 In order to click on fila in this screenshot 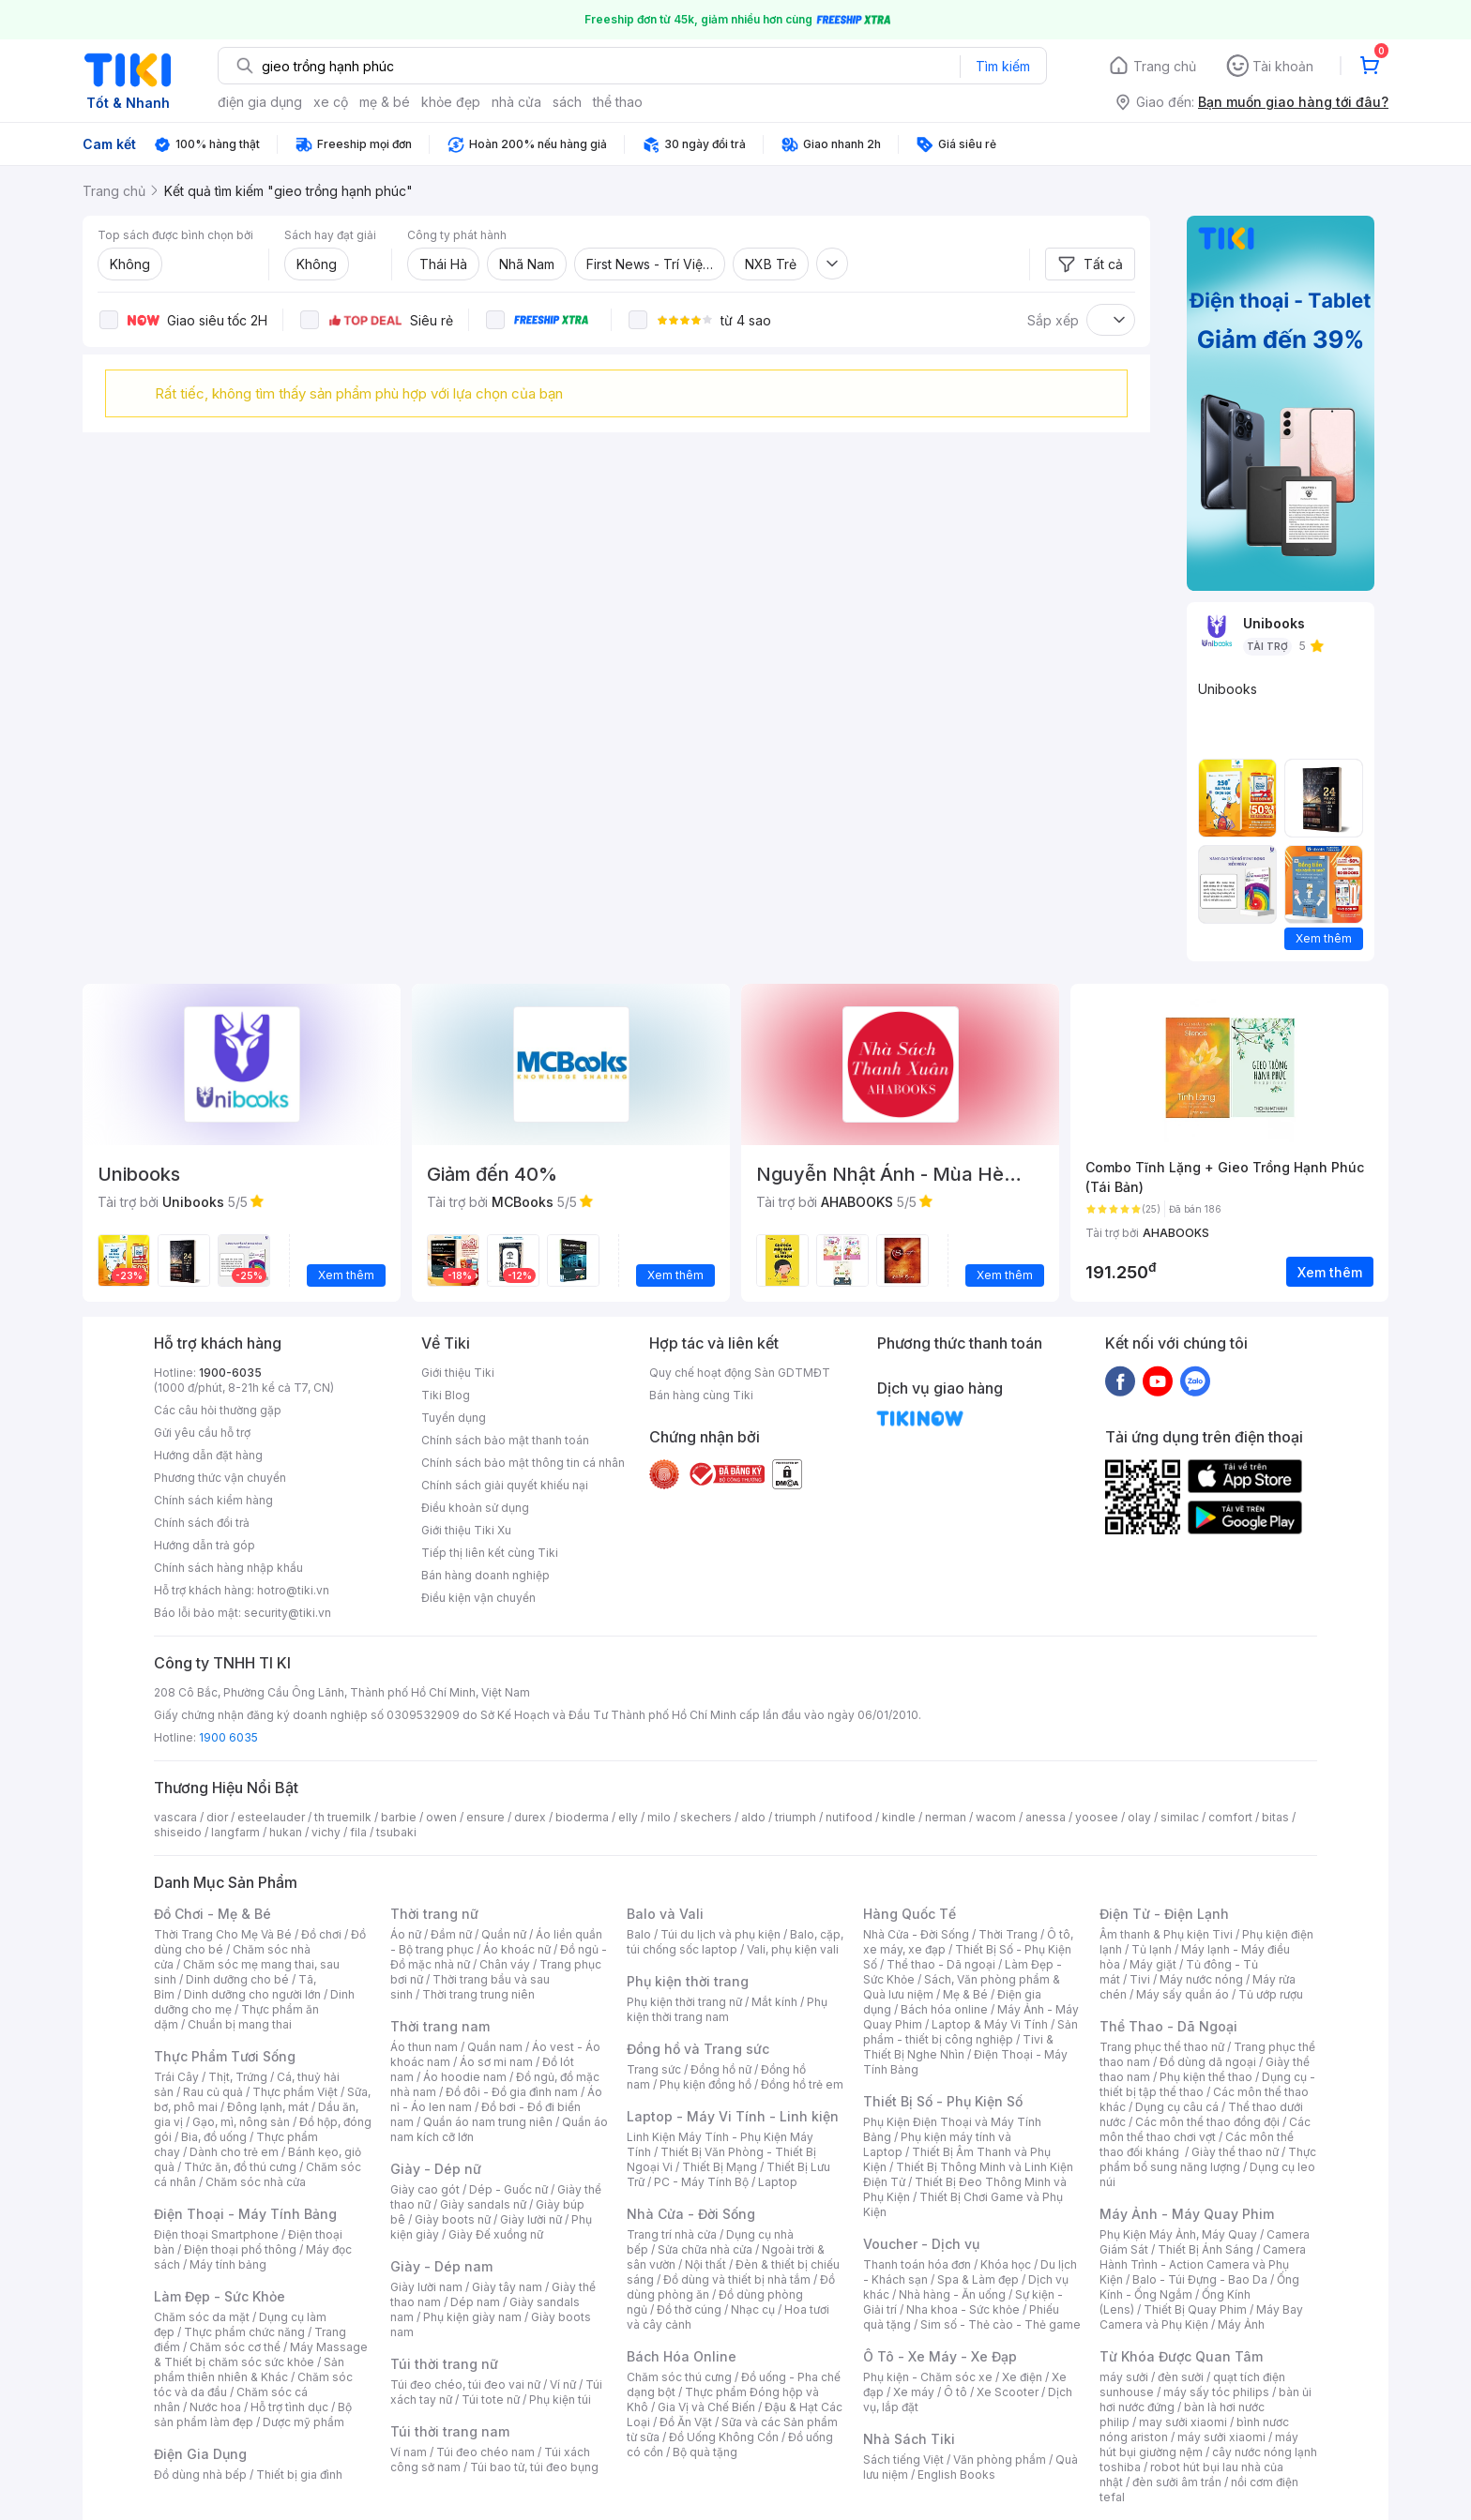, I will do `click(358, 1832)`.